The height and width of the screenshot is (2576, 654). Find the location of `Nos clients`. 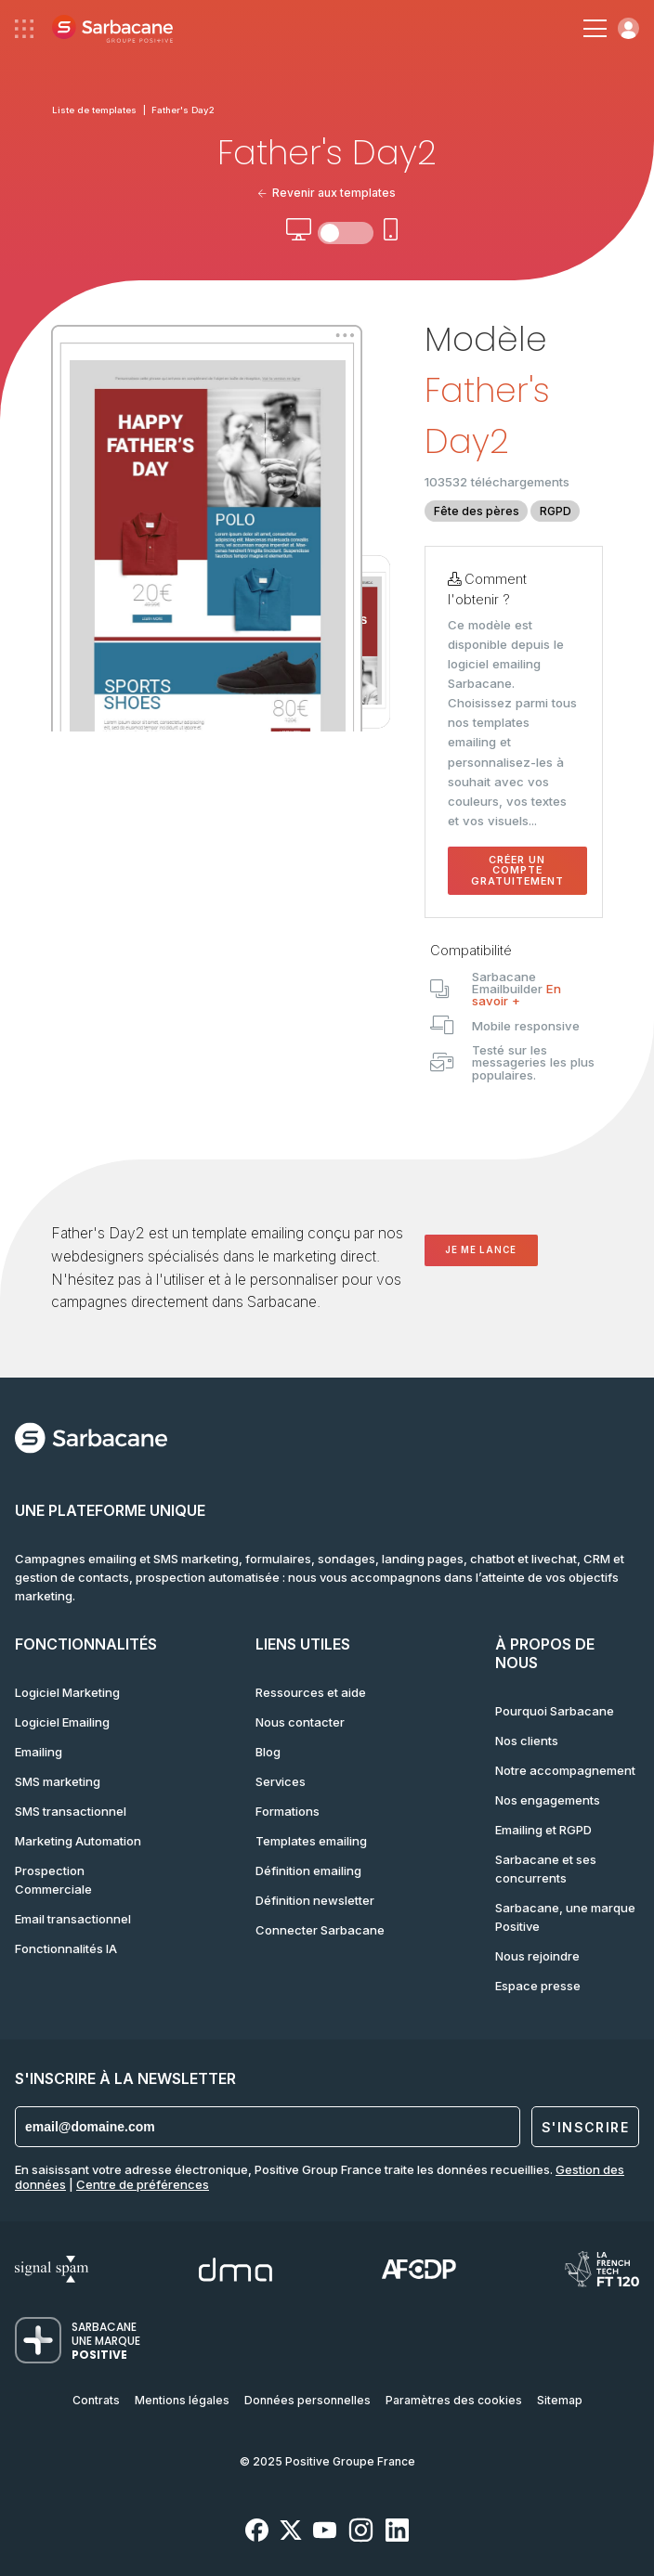

Nos clients is located at coordinates (526, 1740).